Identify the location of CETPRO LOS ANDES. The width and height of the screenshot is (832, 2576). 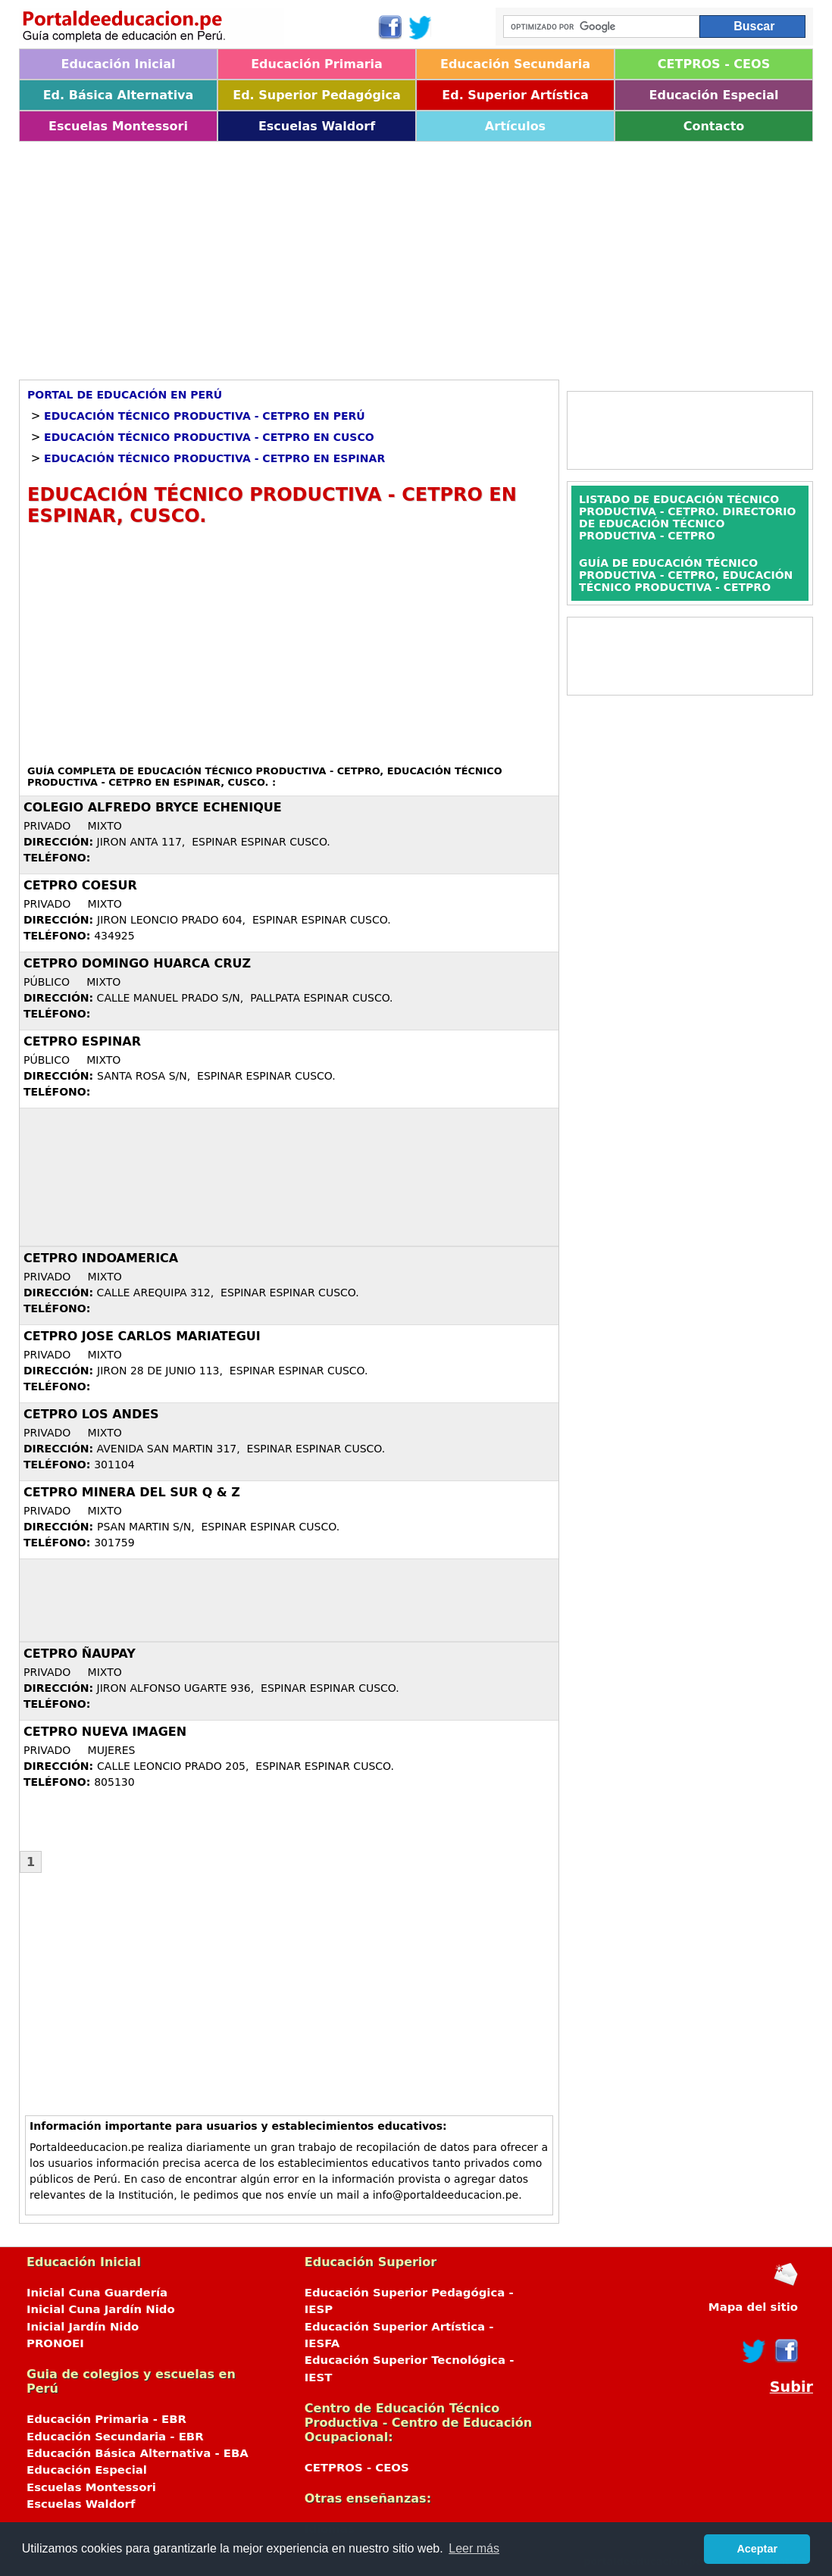
(91, 1414).